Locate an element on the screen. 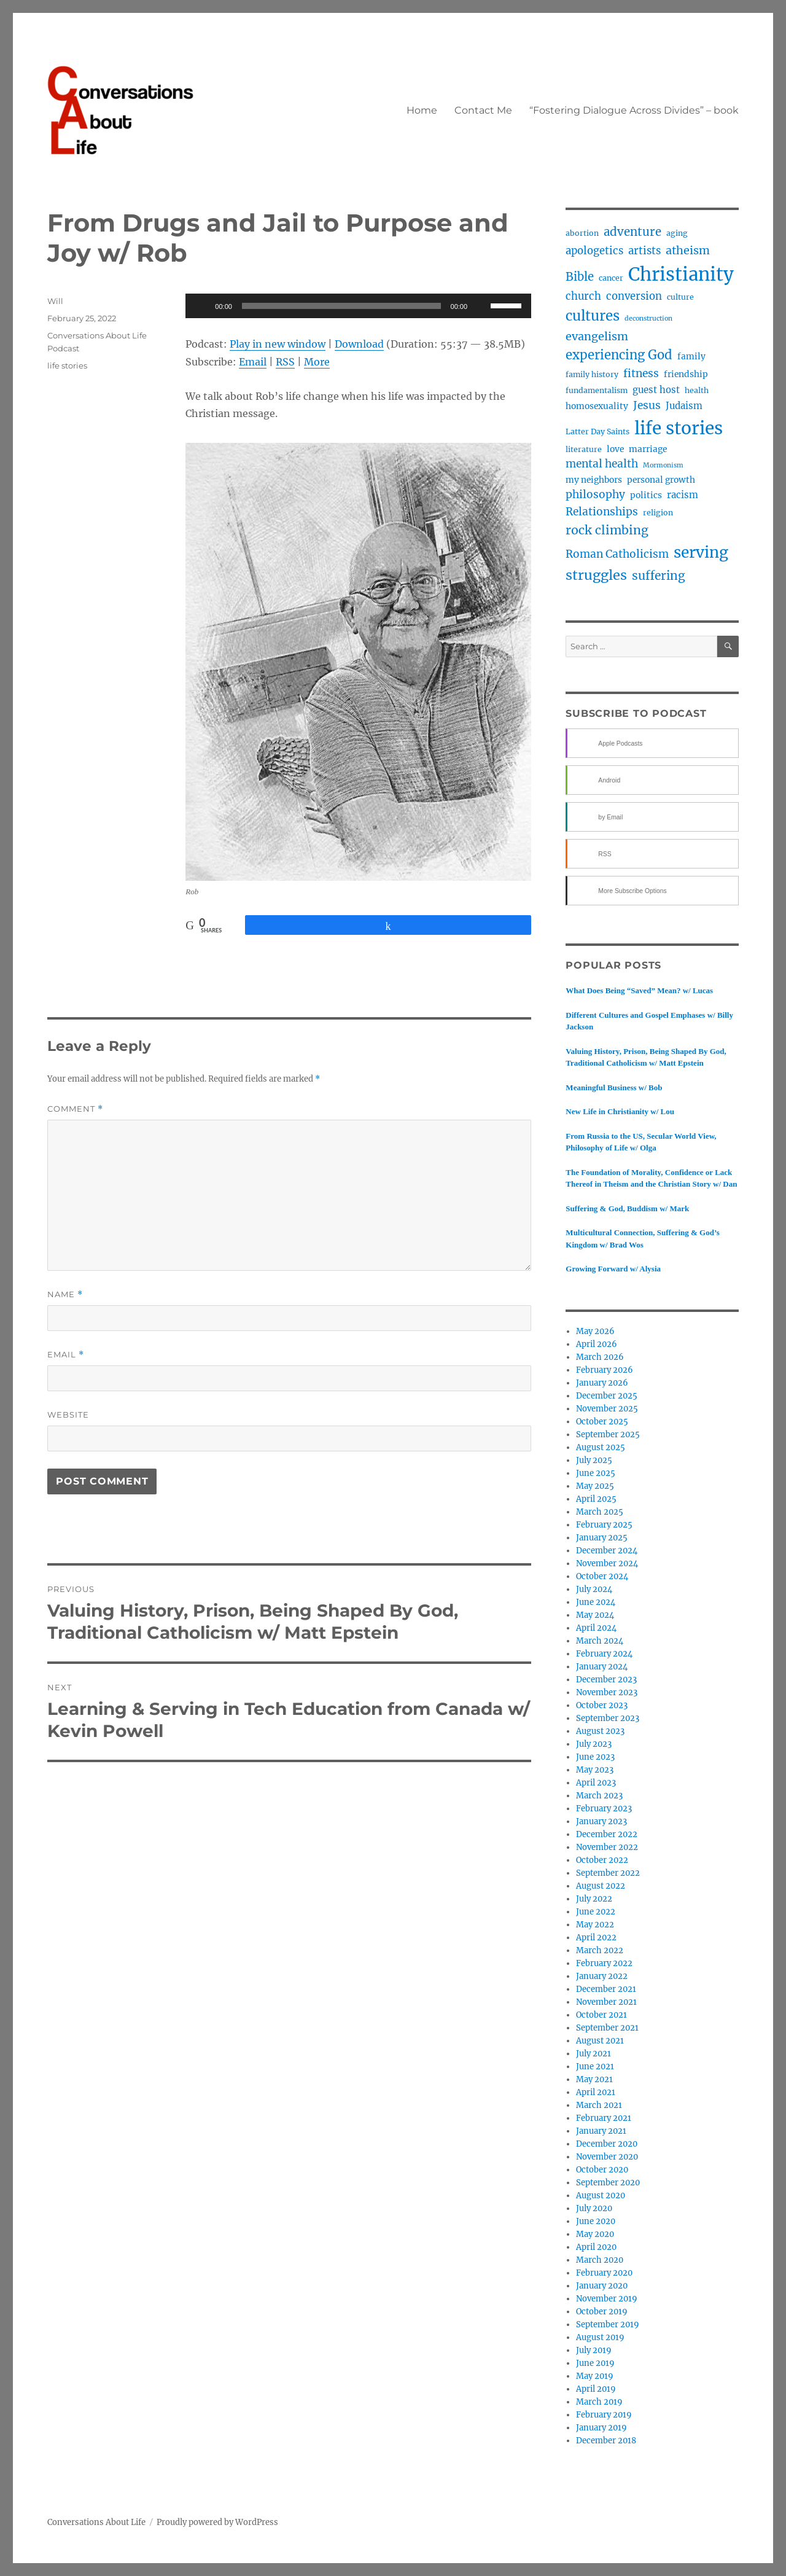  October 2019 is located at coordinates (602, 2311).